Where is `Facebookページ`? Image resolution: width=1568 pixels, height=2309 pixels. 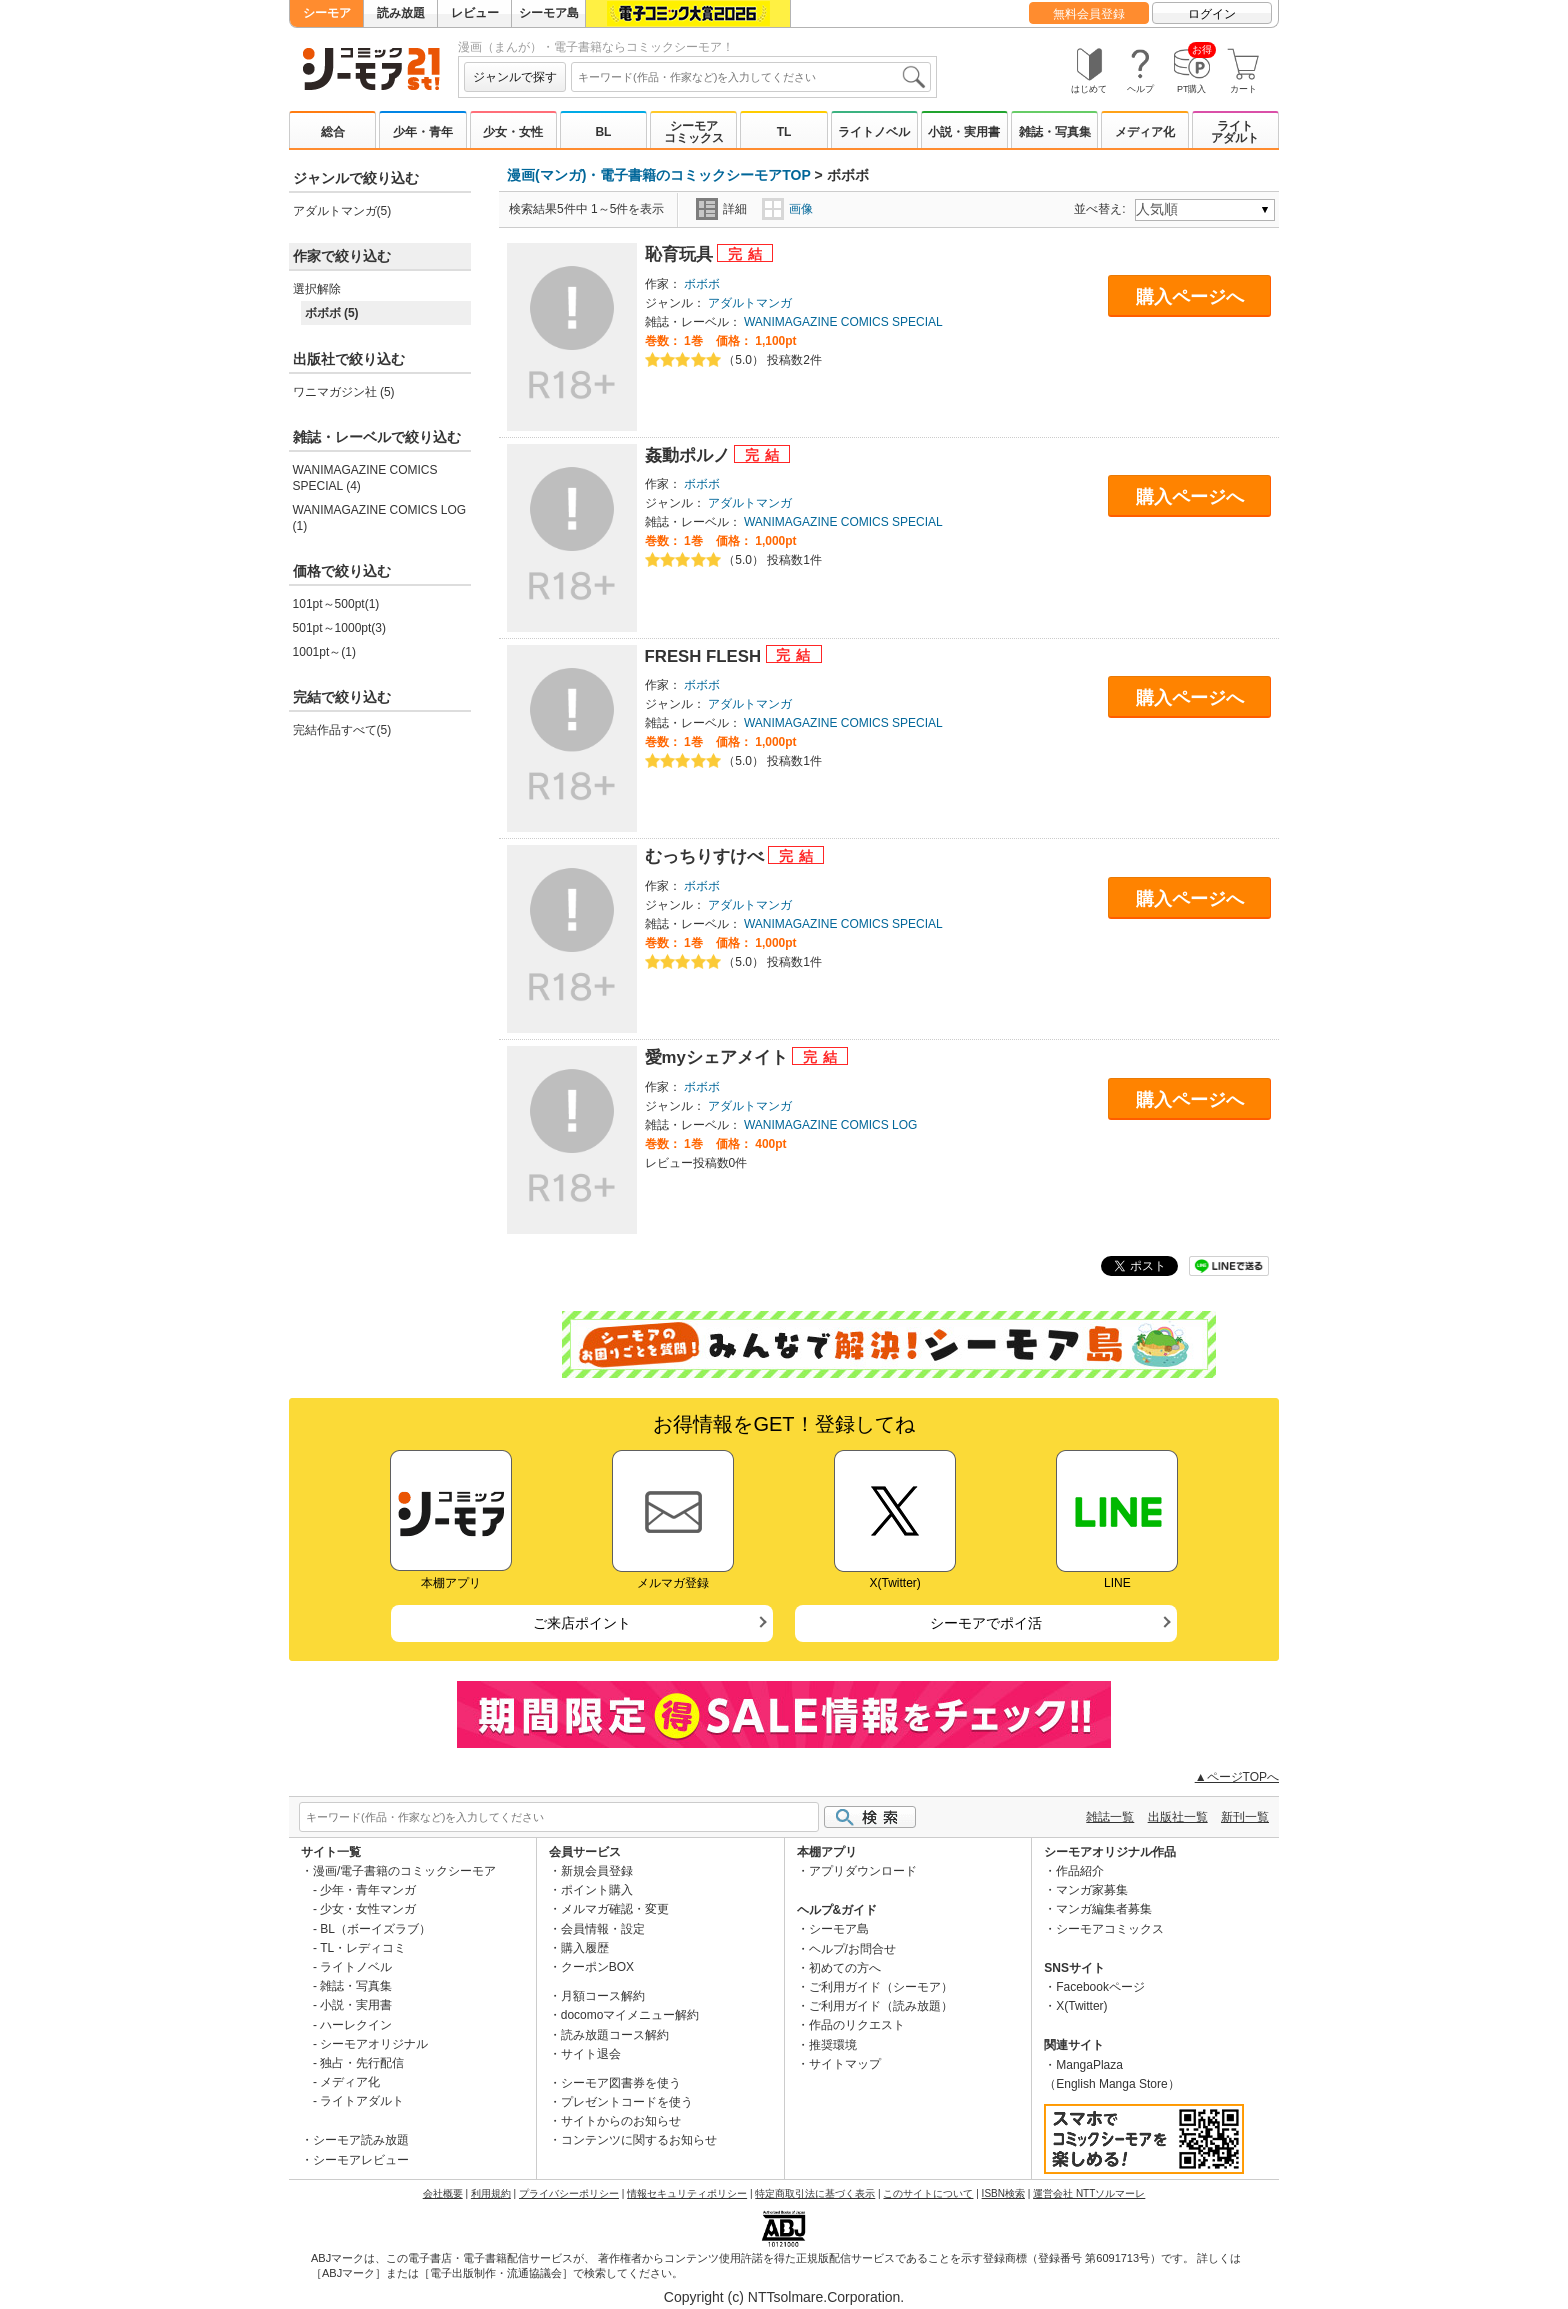 Facebookページ is located at coordinates (1100, 1987).